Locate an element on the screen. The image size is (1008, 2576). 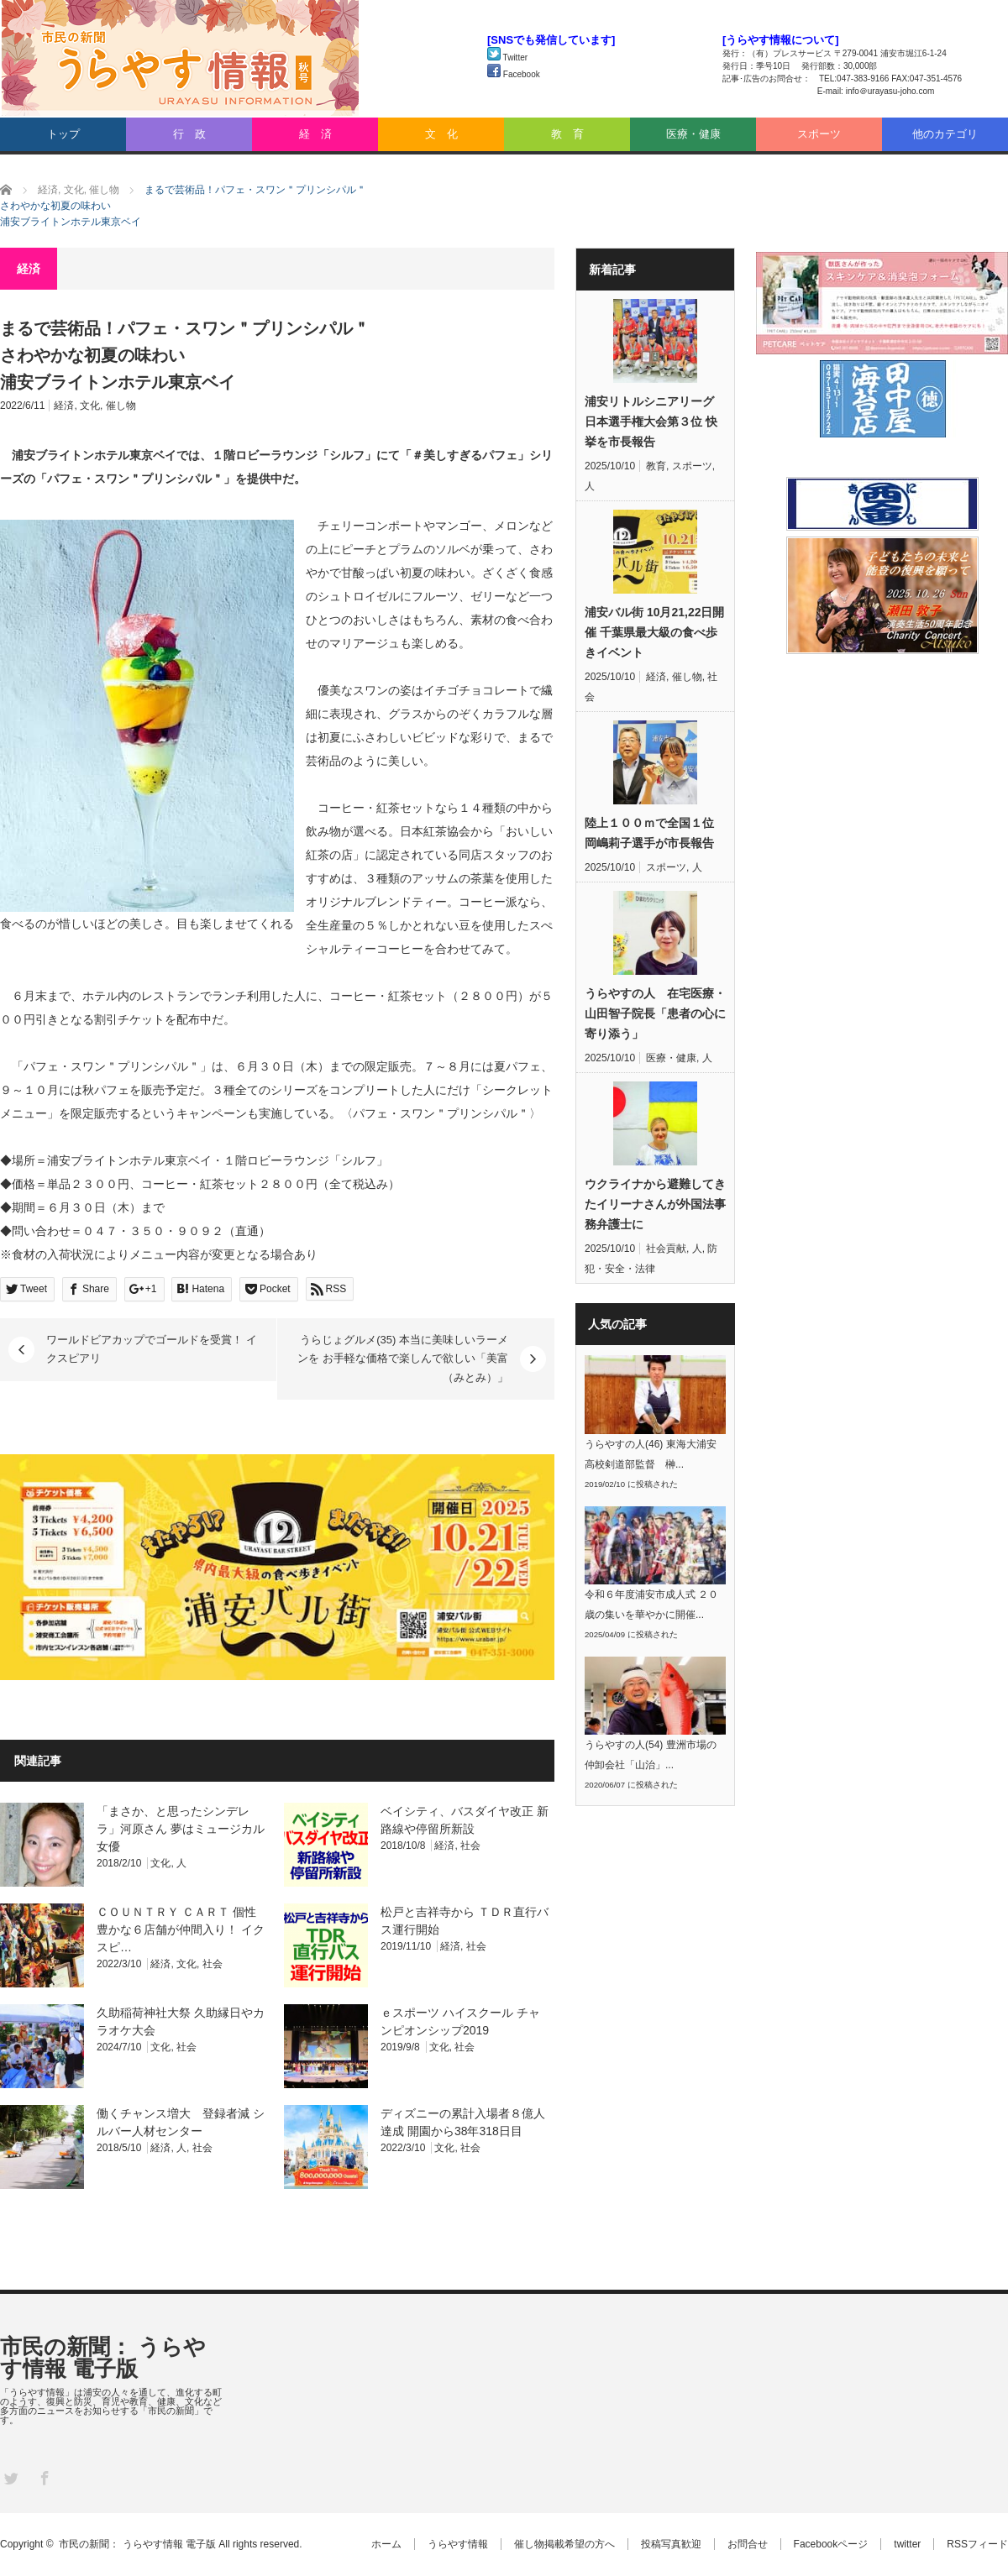
他のカテゴリ is located at coordinates (945, 134).